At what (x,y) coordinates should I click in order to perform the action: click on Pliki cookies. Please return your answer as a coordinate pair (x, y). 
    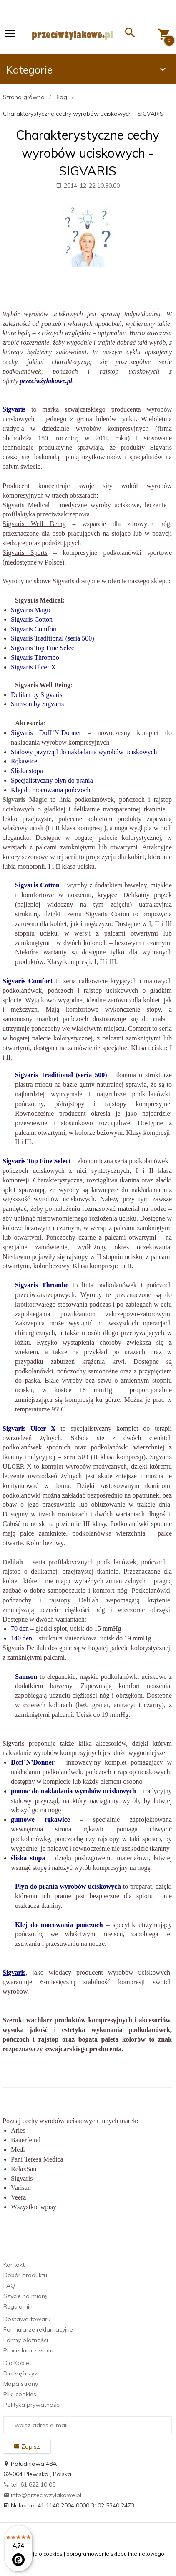
    Looking at the image, I should click on (19, 2394).